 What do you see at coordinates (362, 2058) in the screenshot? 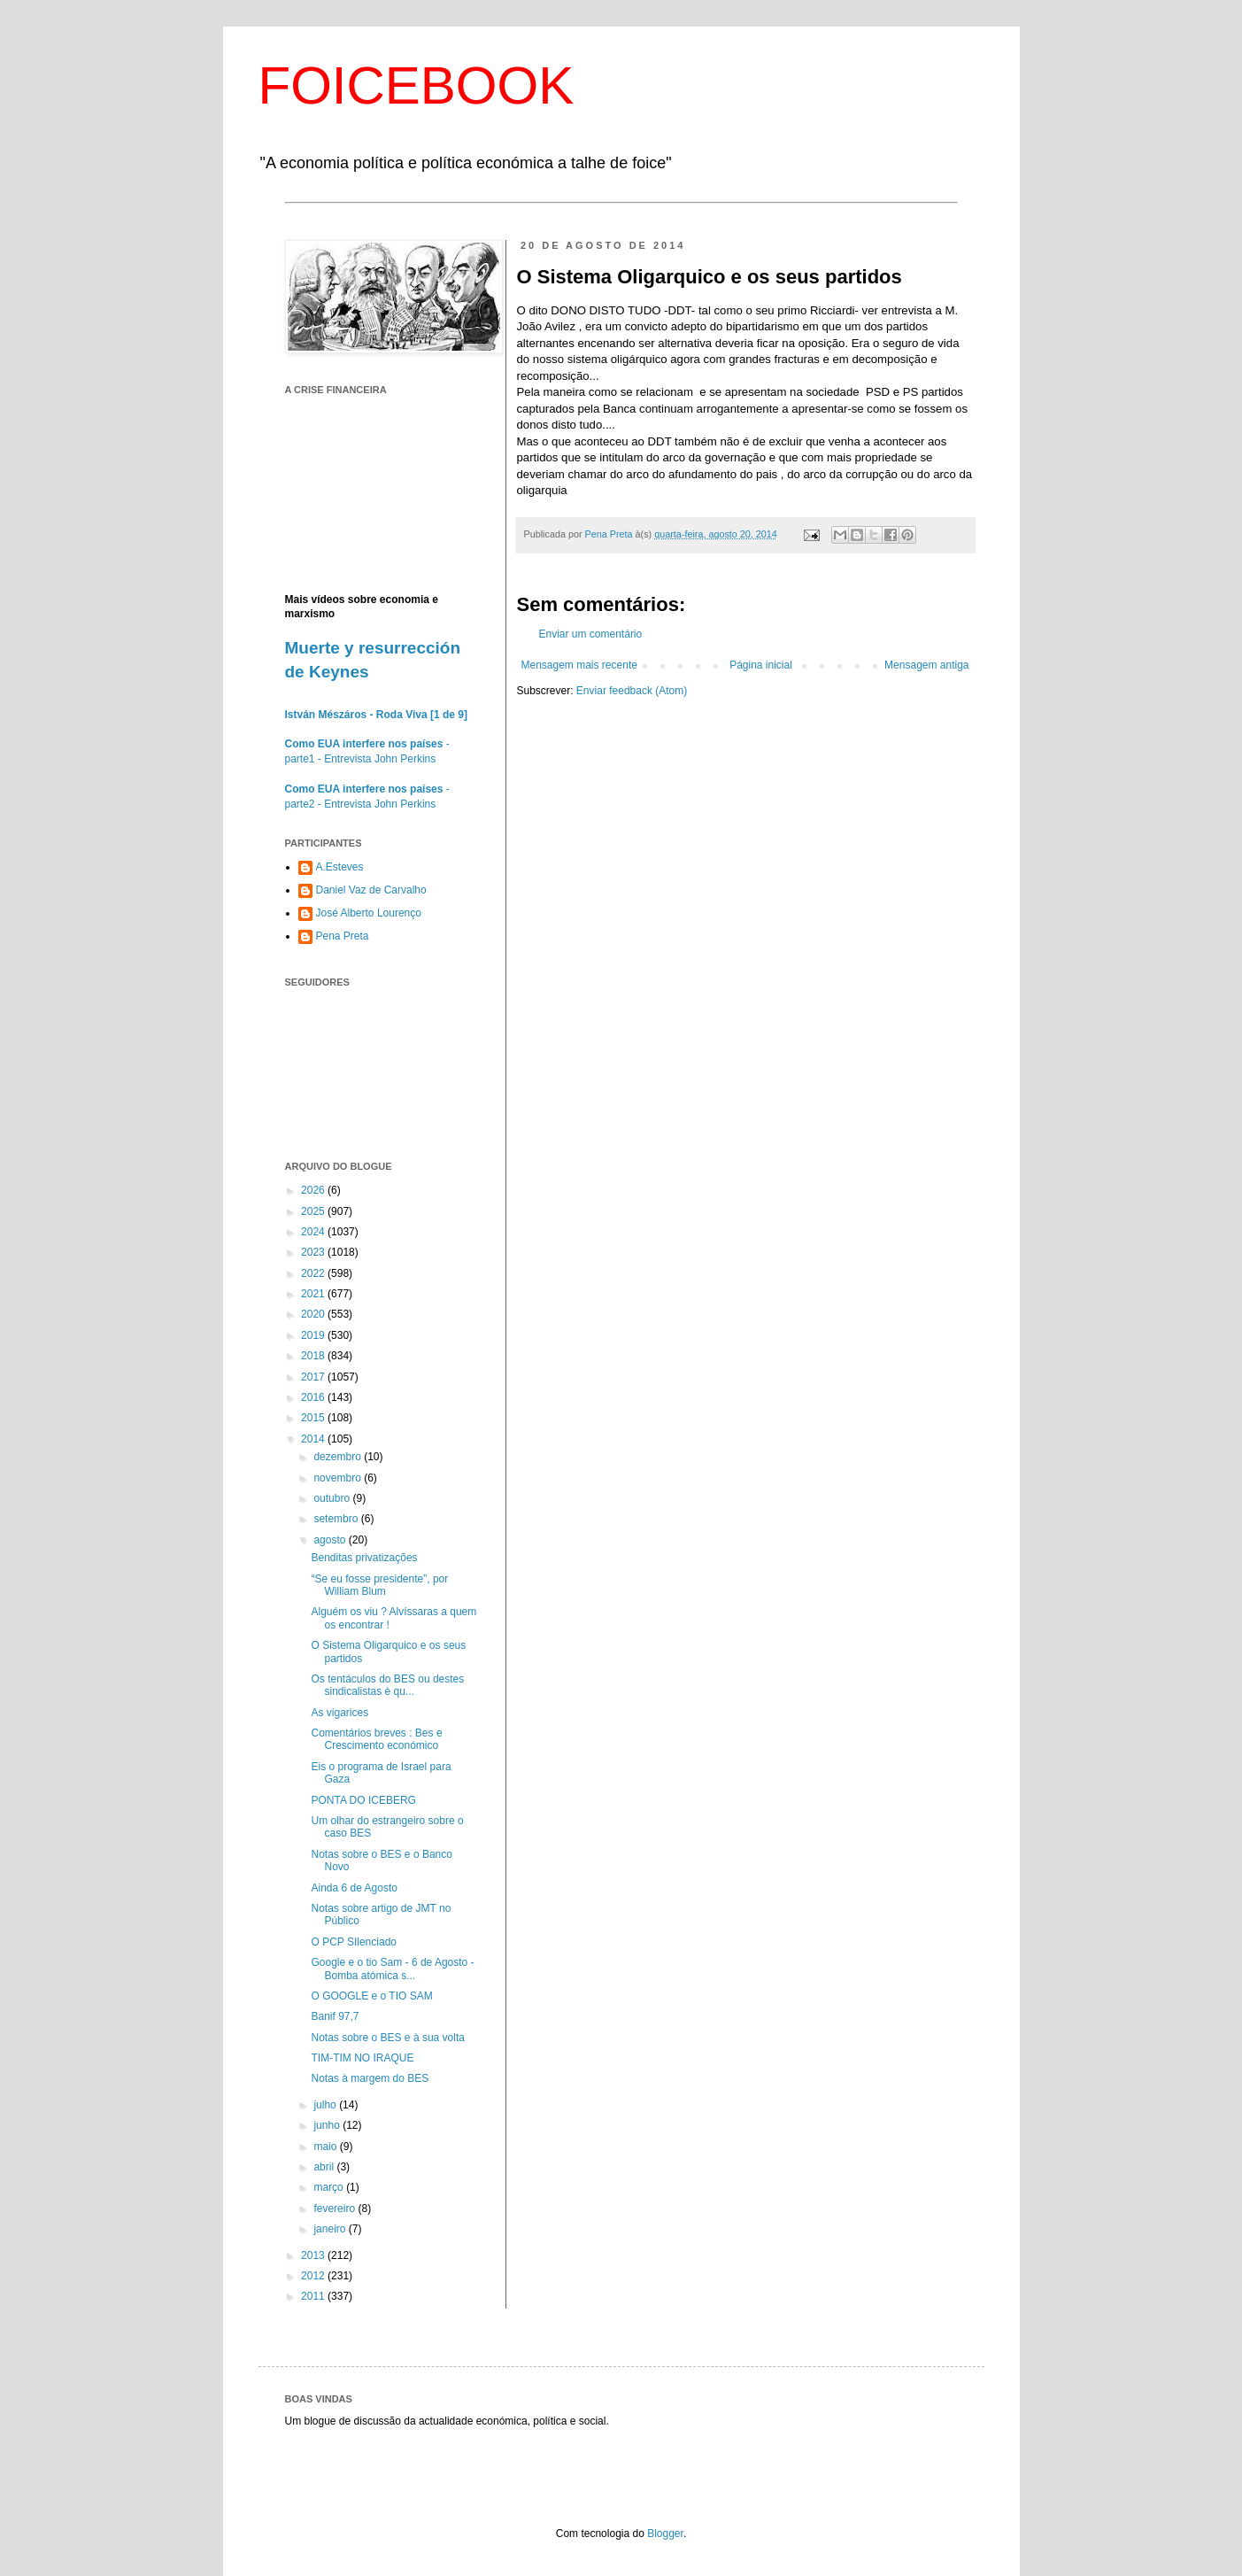
I see `TIM-TIM NO IRAQUE` at bounding box center [362, 2058].